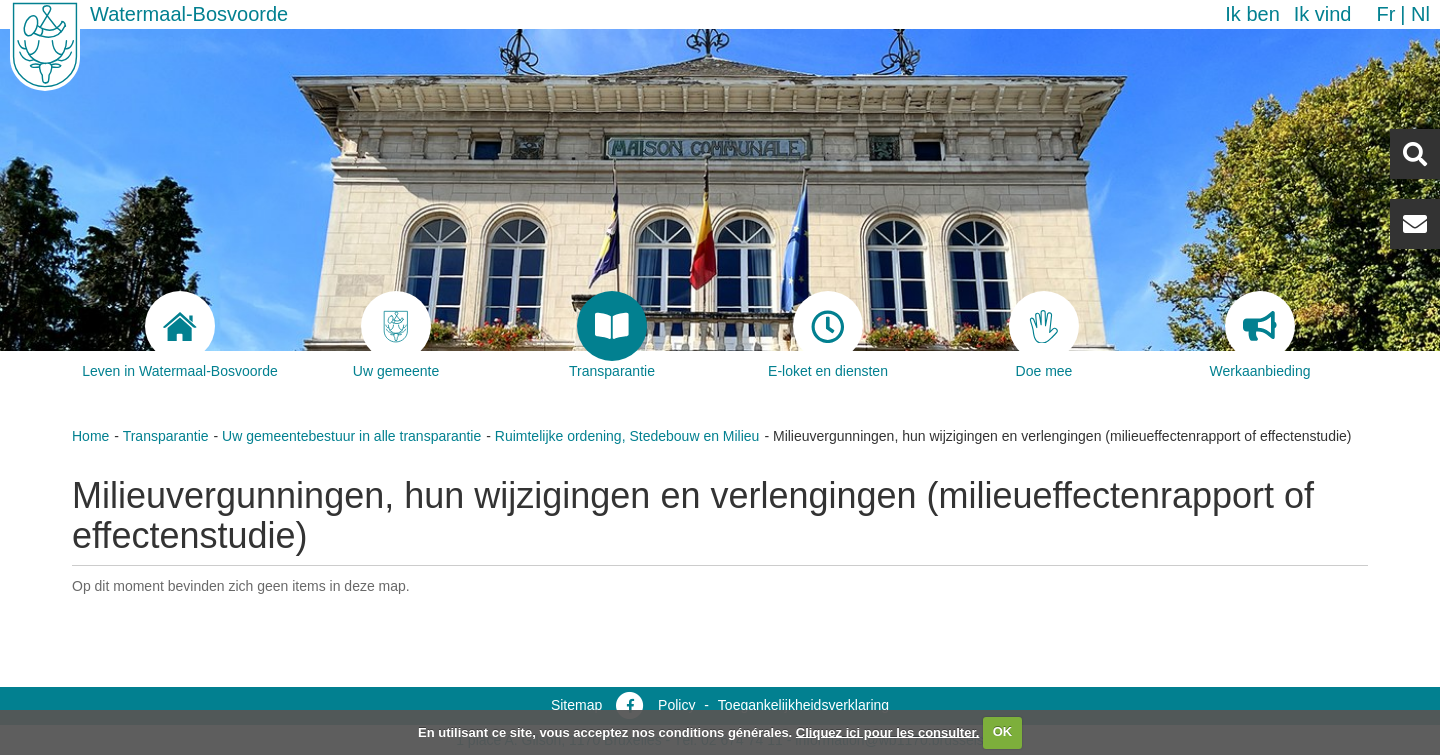 The image size is (1440, 755). Describe the element at coordinates (1385, 14) in the screenshot. I see `fr` at that location.